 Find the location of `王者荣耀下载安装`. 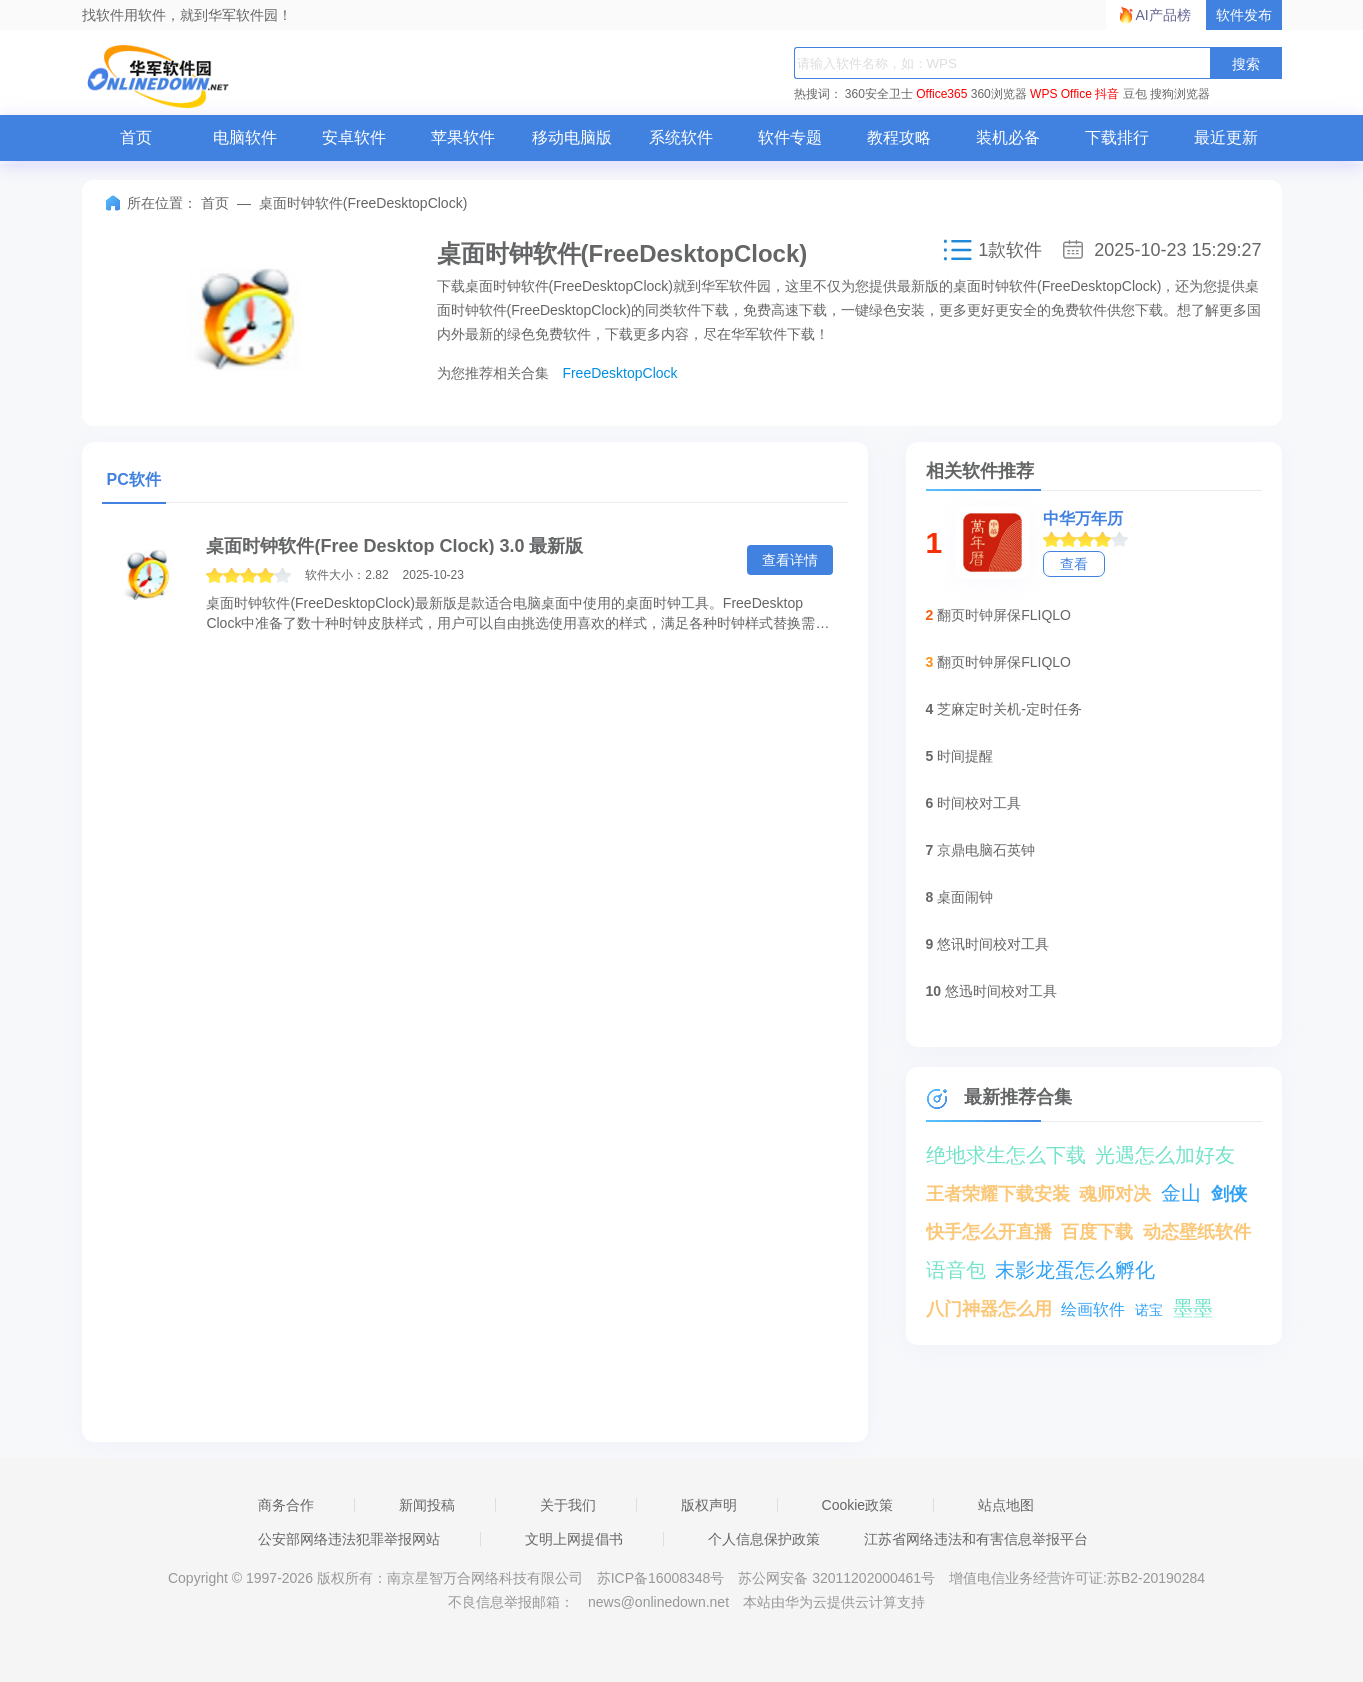

王者荣耀下载安装 is located at coordinates (998, 1194).